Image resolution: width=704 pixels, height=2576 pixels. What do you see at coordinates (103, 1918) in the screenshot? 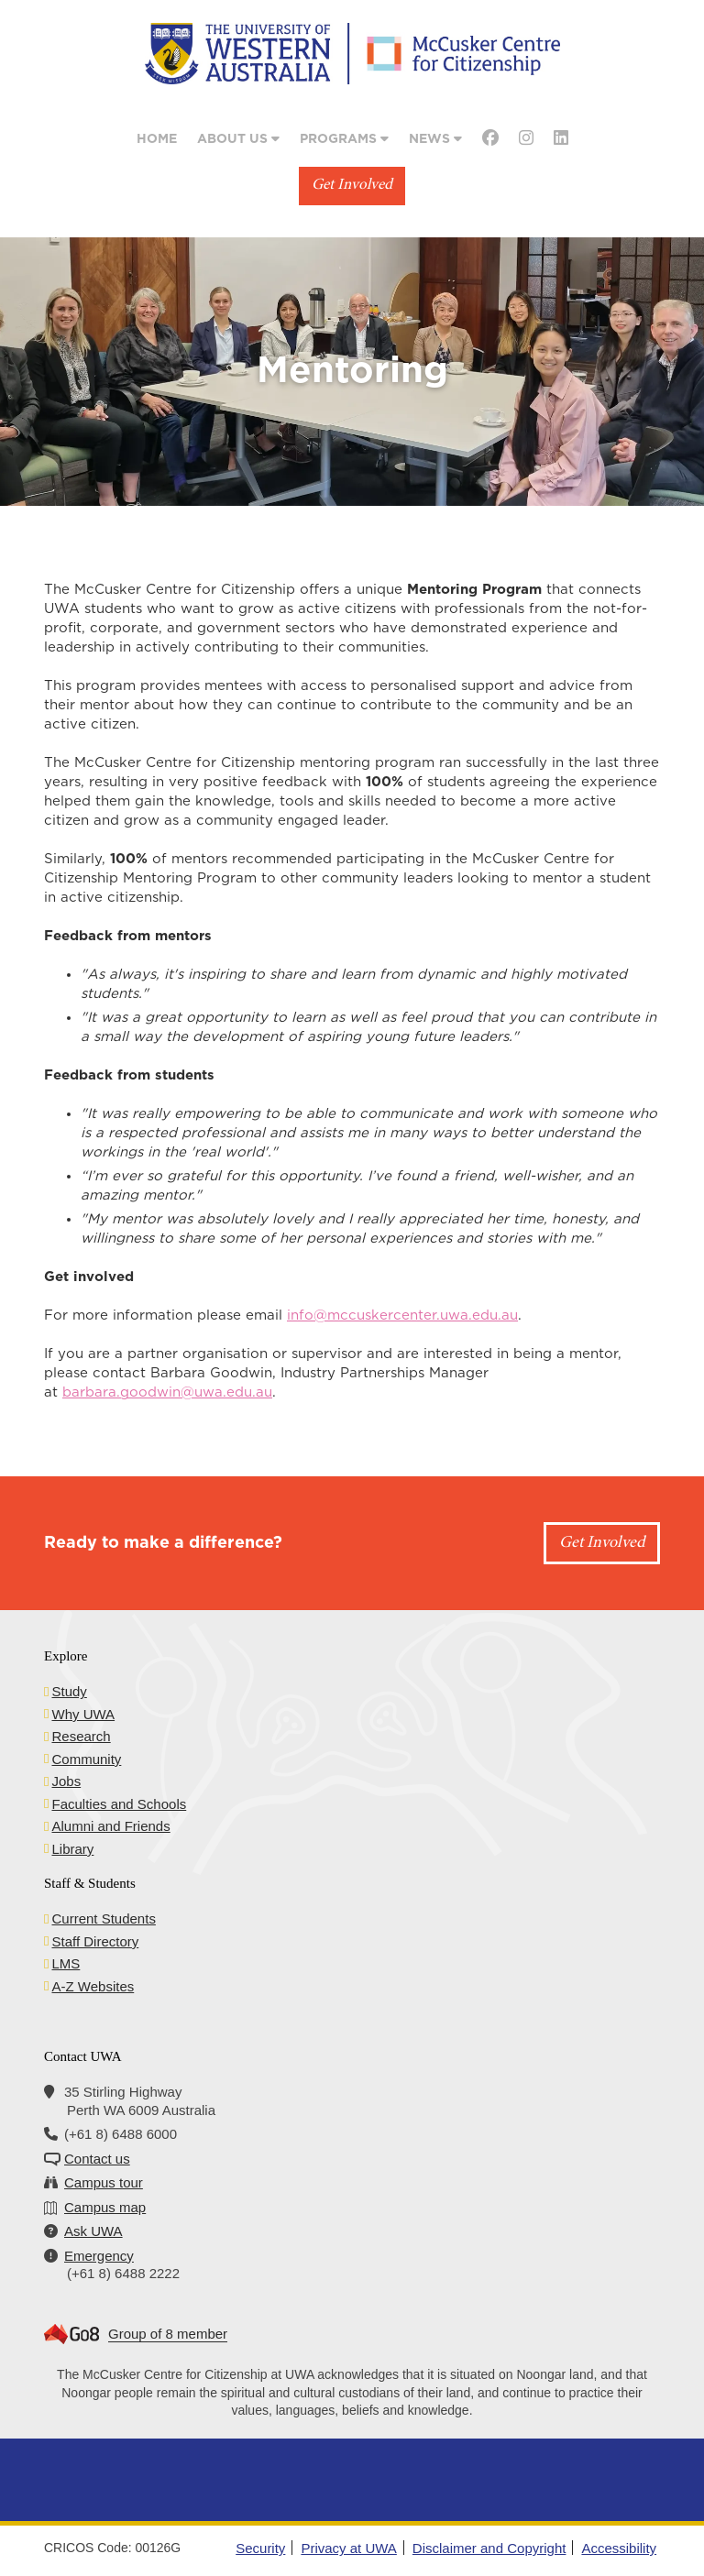
I see `Current Students` at bounding box center [103, 1918].